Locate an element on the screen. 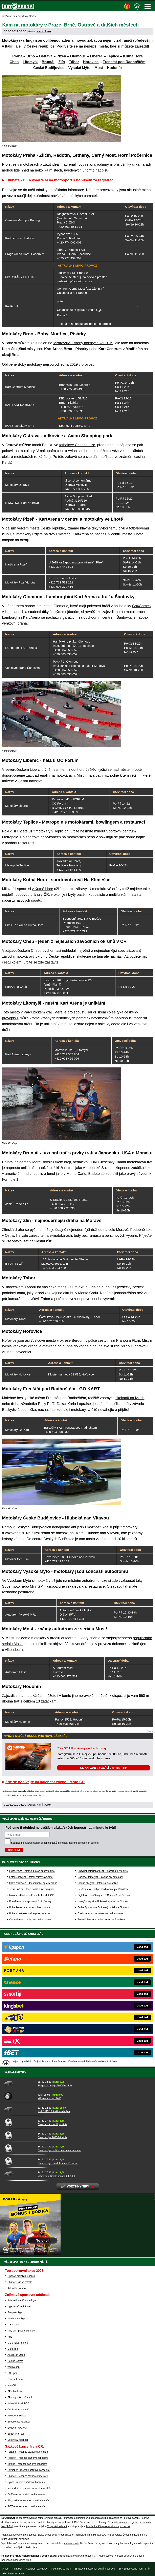 The image size is (155, 2576). KLIKNI ZDE a vsaď si u SYNOT TIP is located at coordinates (103, 1767).